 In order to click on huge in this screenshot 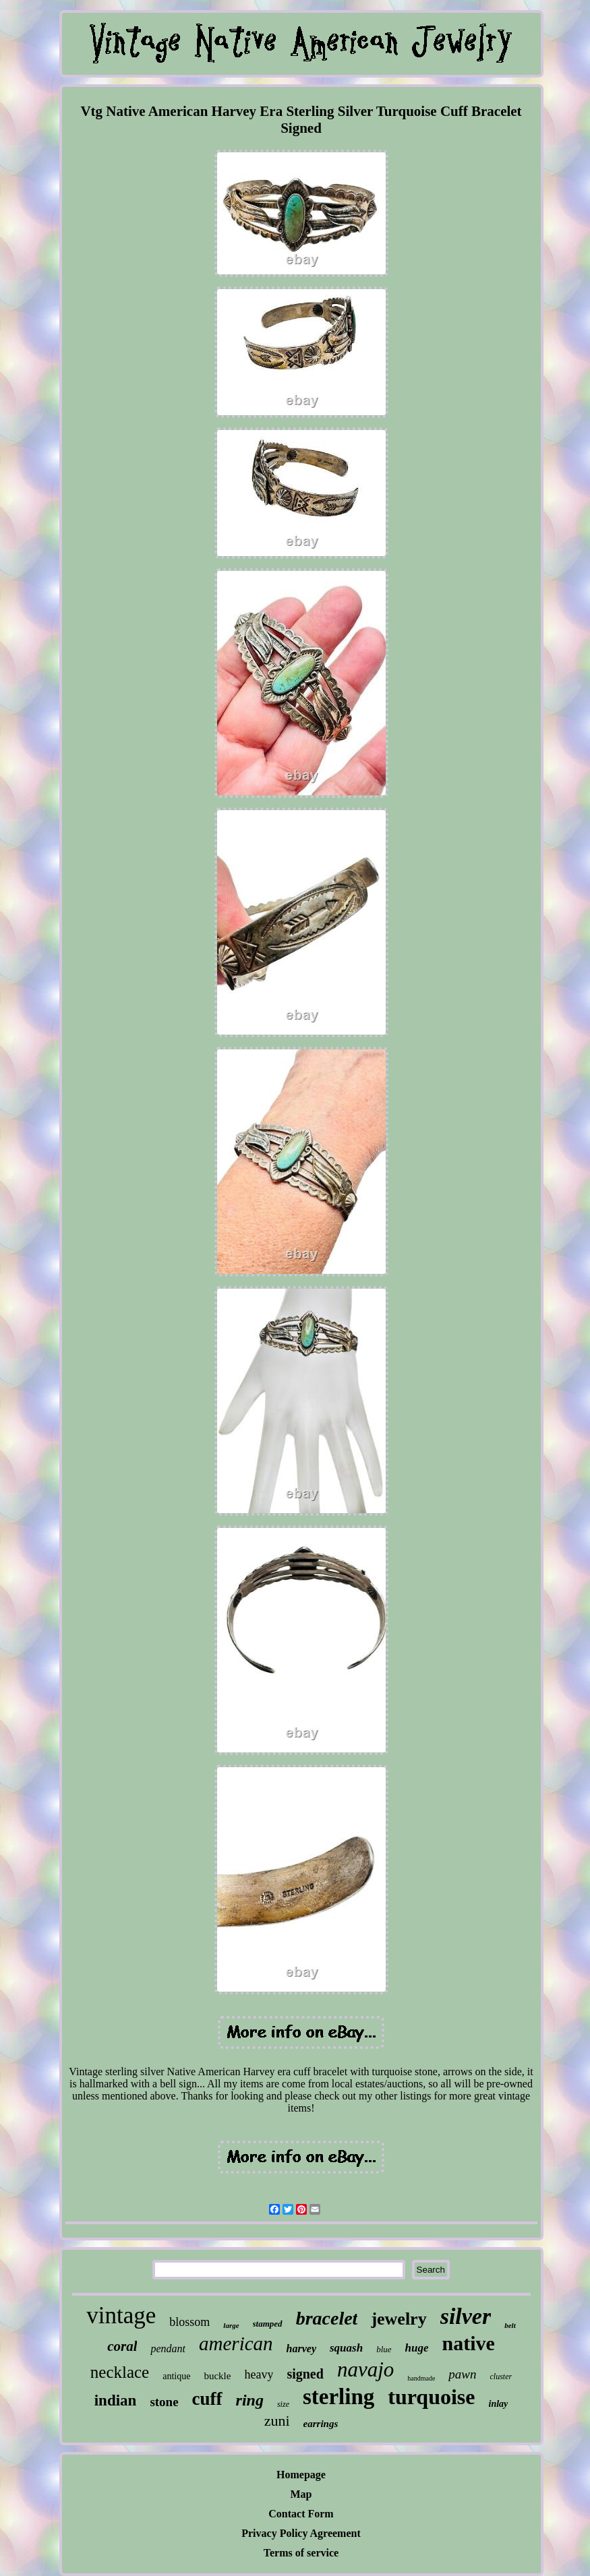, I will do `click(417, 2347)`.